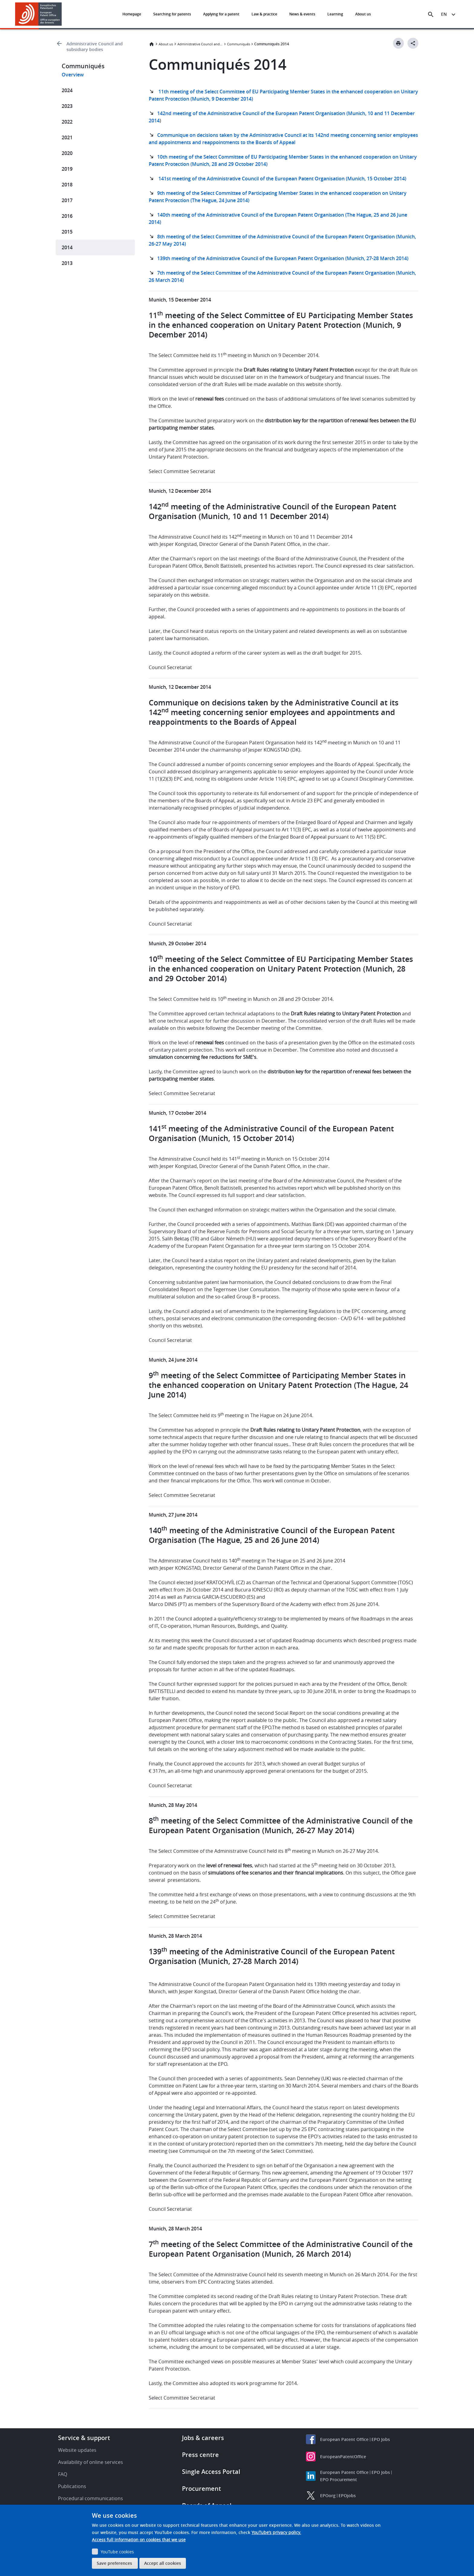  I want to click on Munich, 15 December 2014, so click(180, 299).